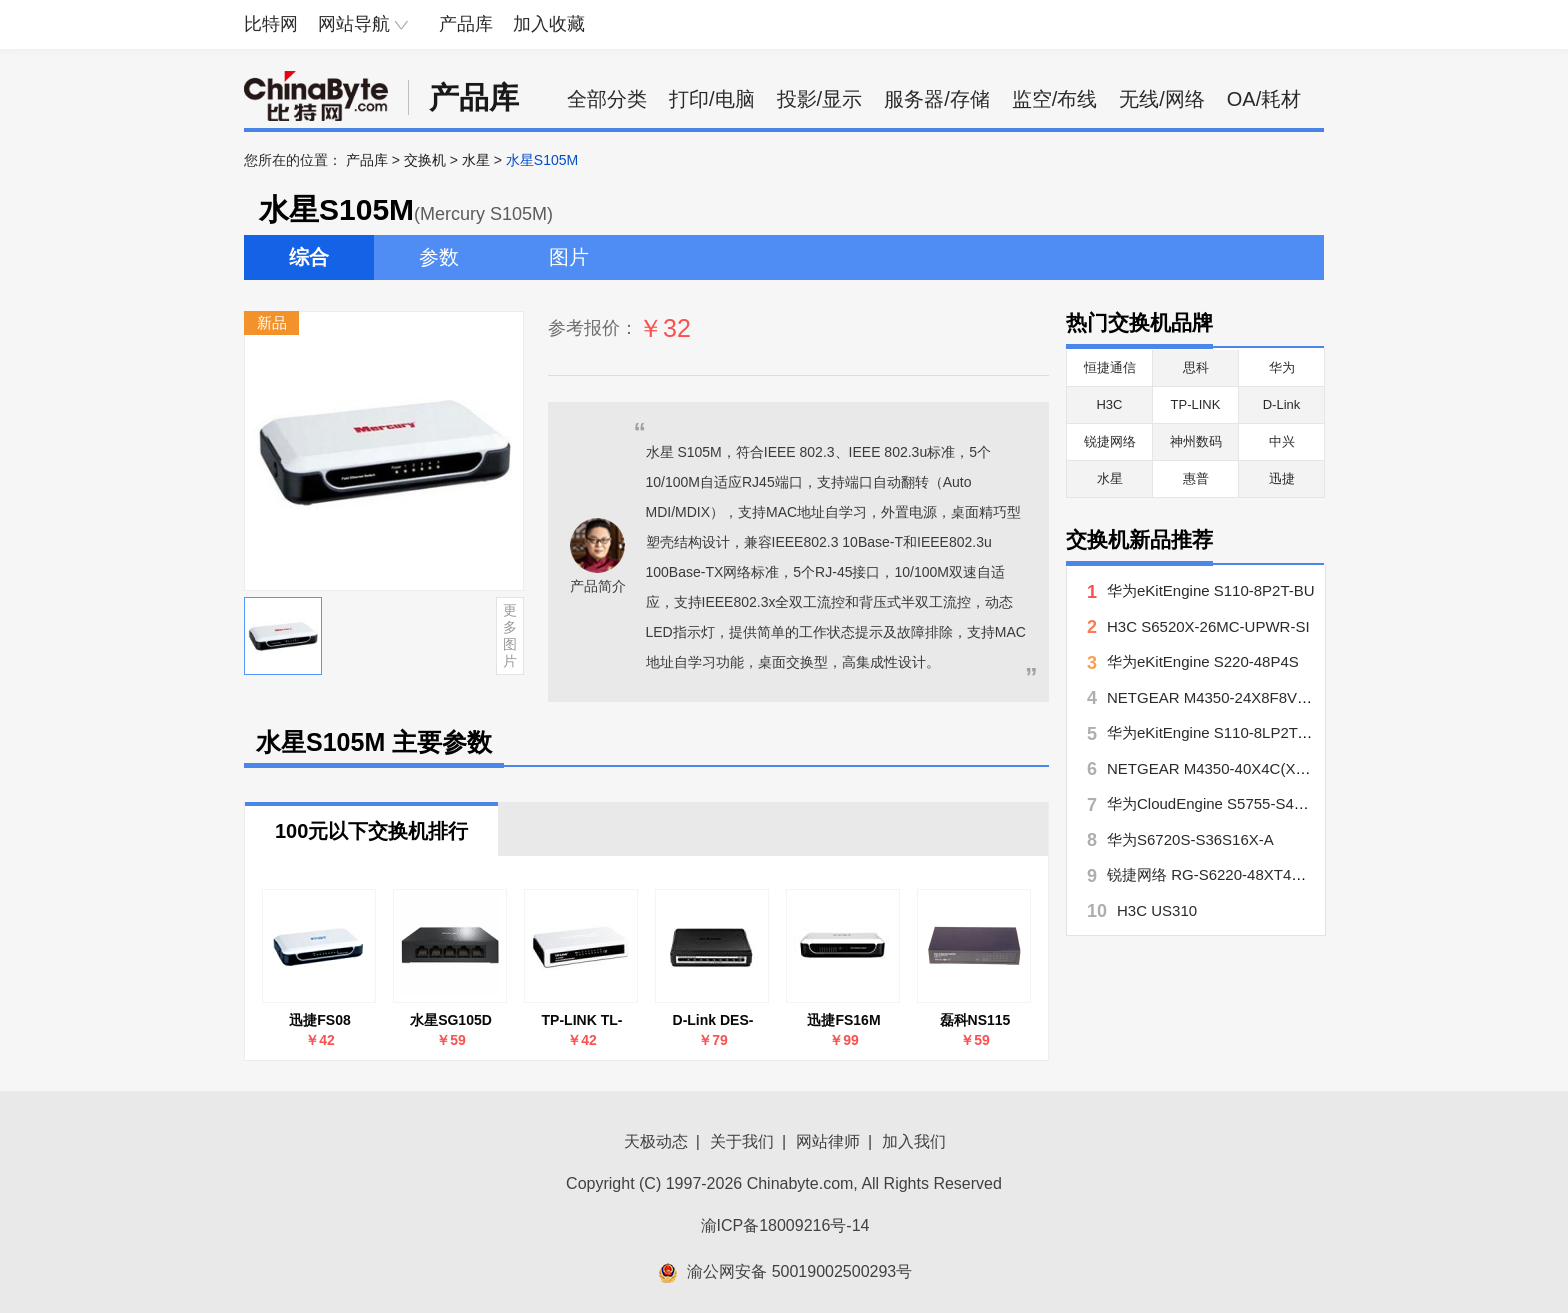  I want to click on 迅捷, so click(1282, 478).